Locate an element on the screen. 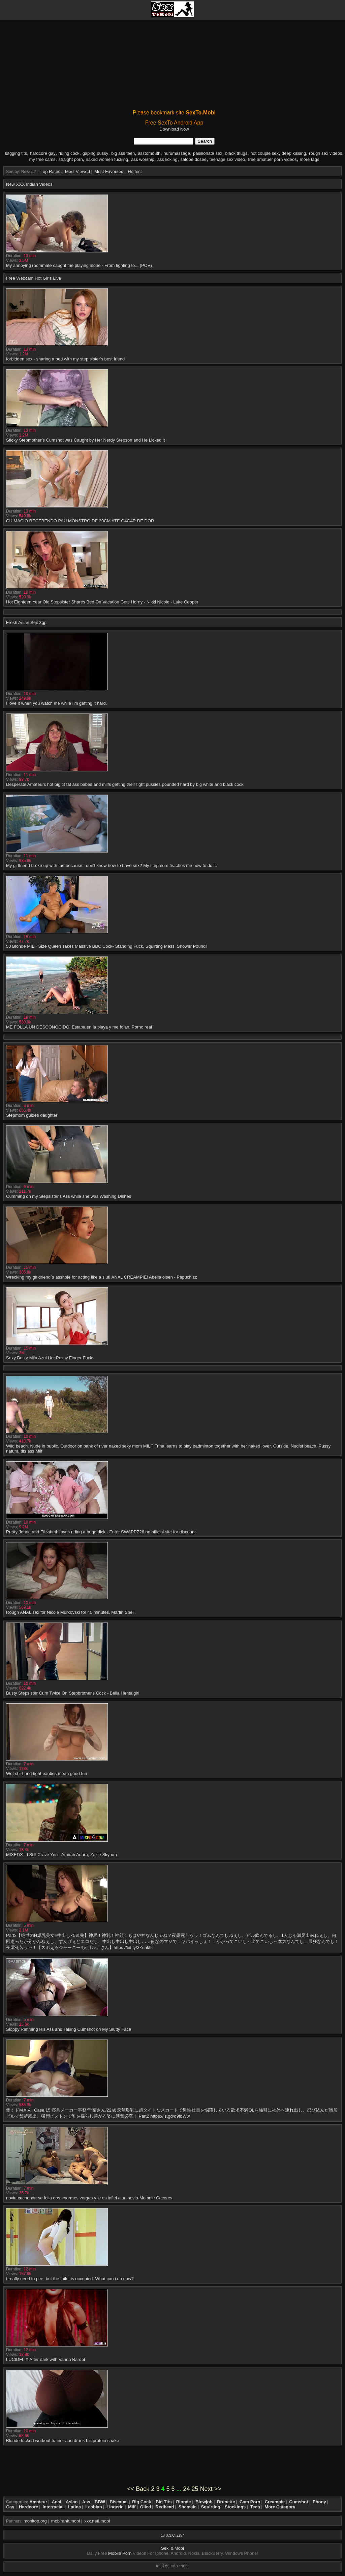 This screenshot has width=345, height=2576. Most Favorited is located at coordinates (108, 171).